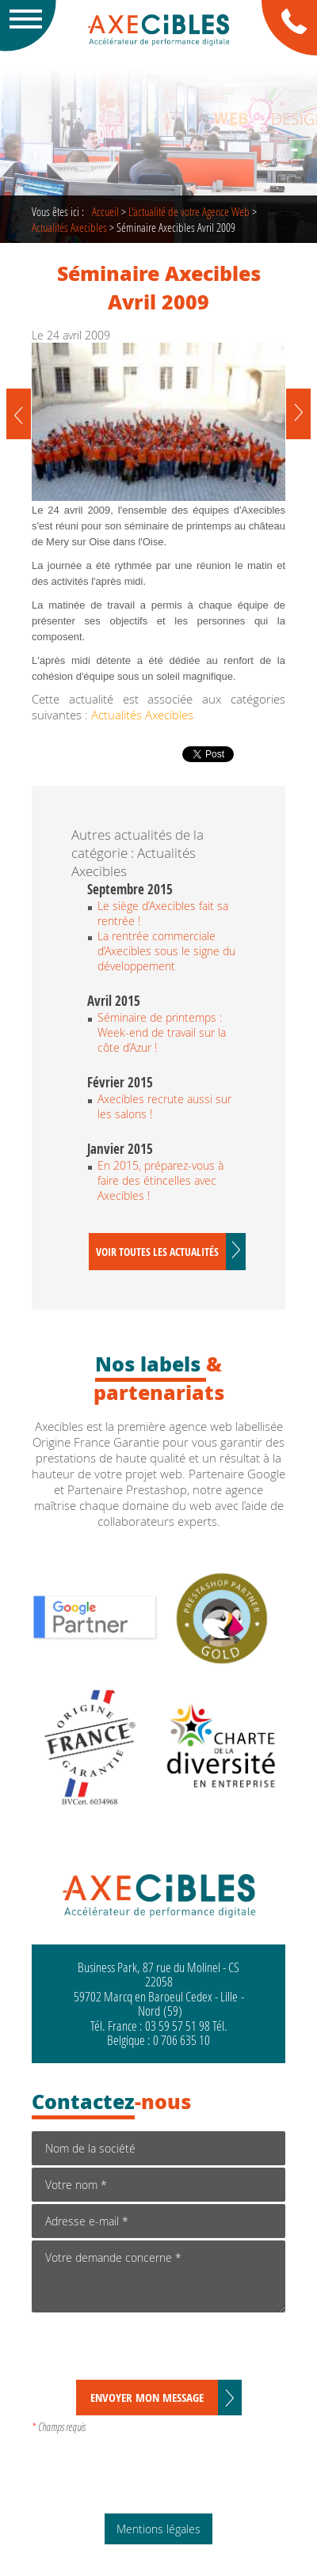  What do you see at coordinates (161, 1032) in the screenshot?
I see `Séminaire de printemps : Week-end de travail sur la côte d’Azur !` at bounding box center [161, 1032].